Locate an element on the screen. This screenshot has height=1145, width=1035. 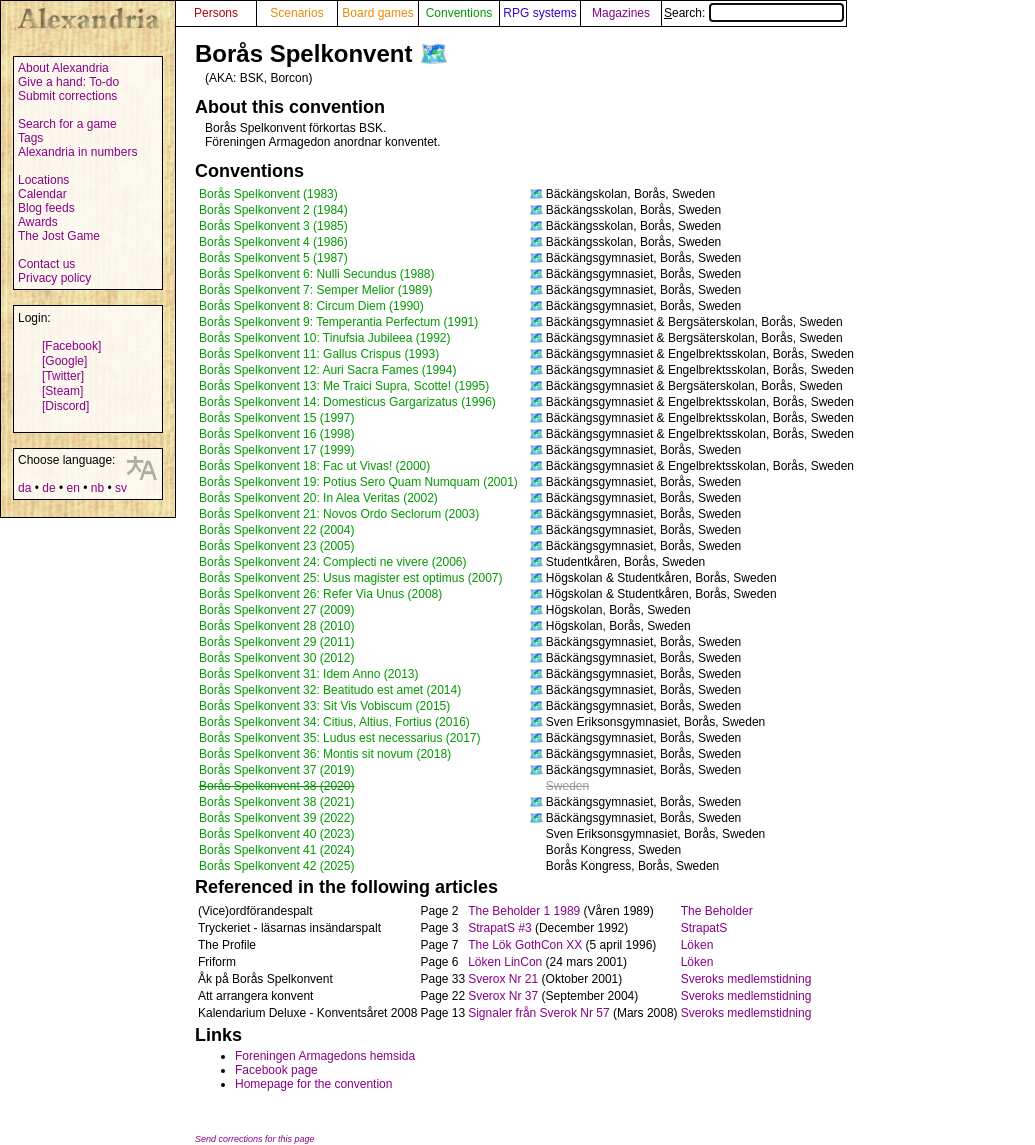
Borås Spelkonvent 12: Auri Sacra Fames (1994) is located at coordinates (327, 370).